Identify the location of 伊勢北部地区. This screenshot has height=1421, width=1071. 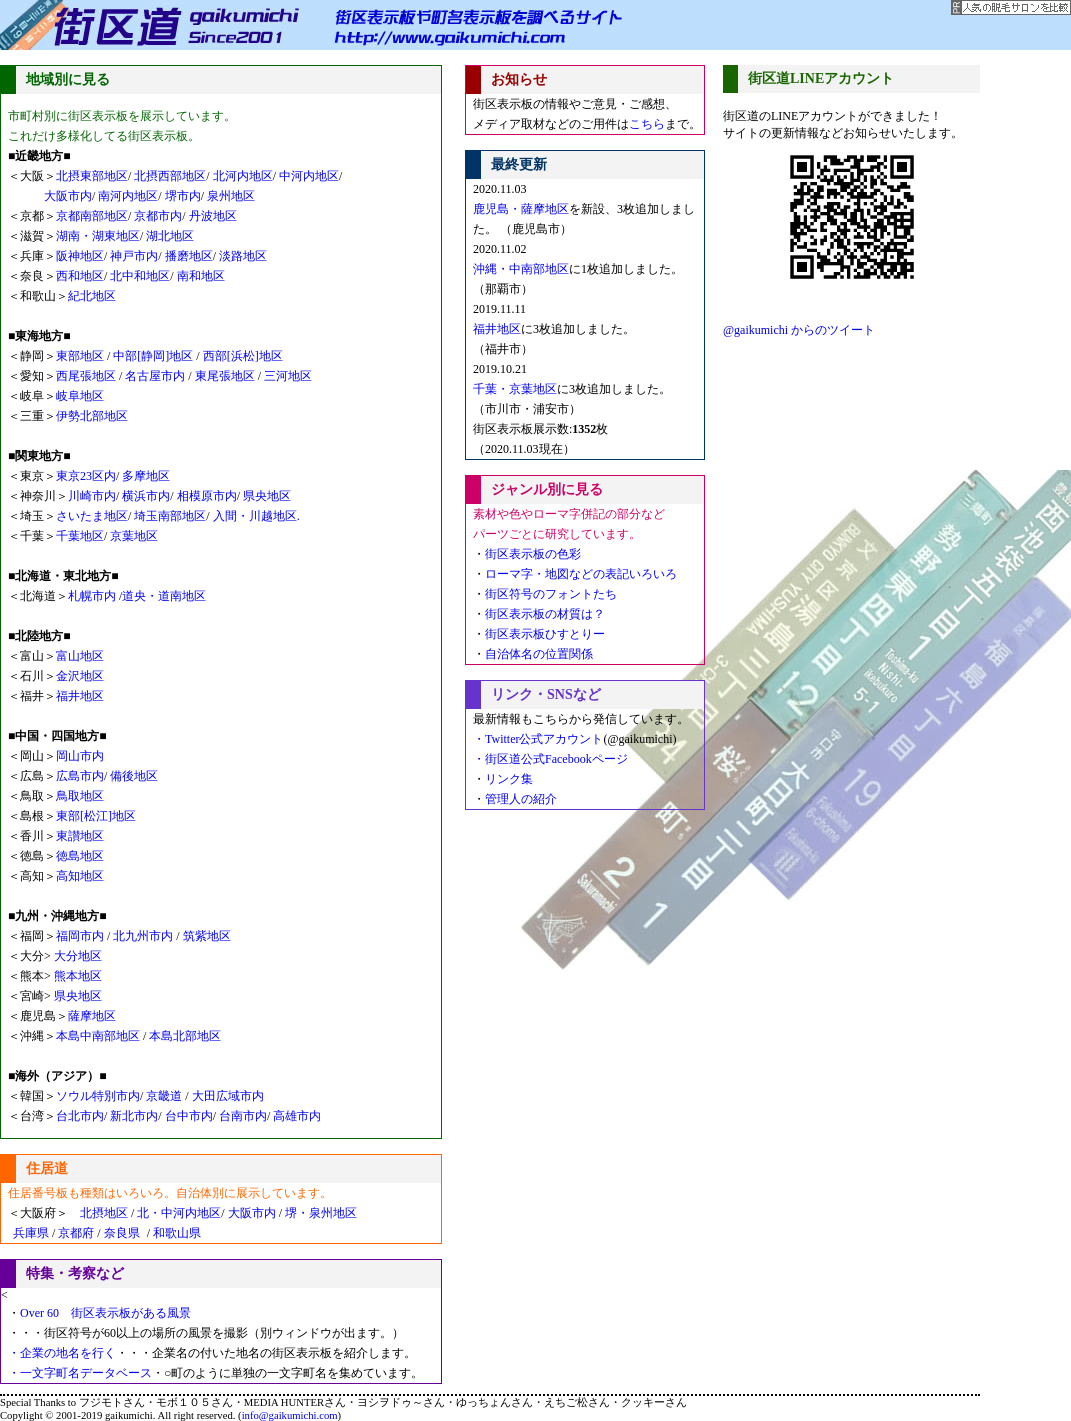
(92, 416).